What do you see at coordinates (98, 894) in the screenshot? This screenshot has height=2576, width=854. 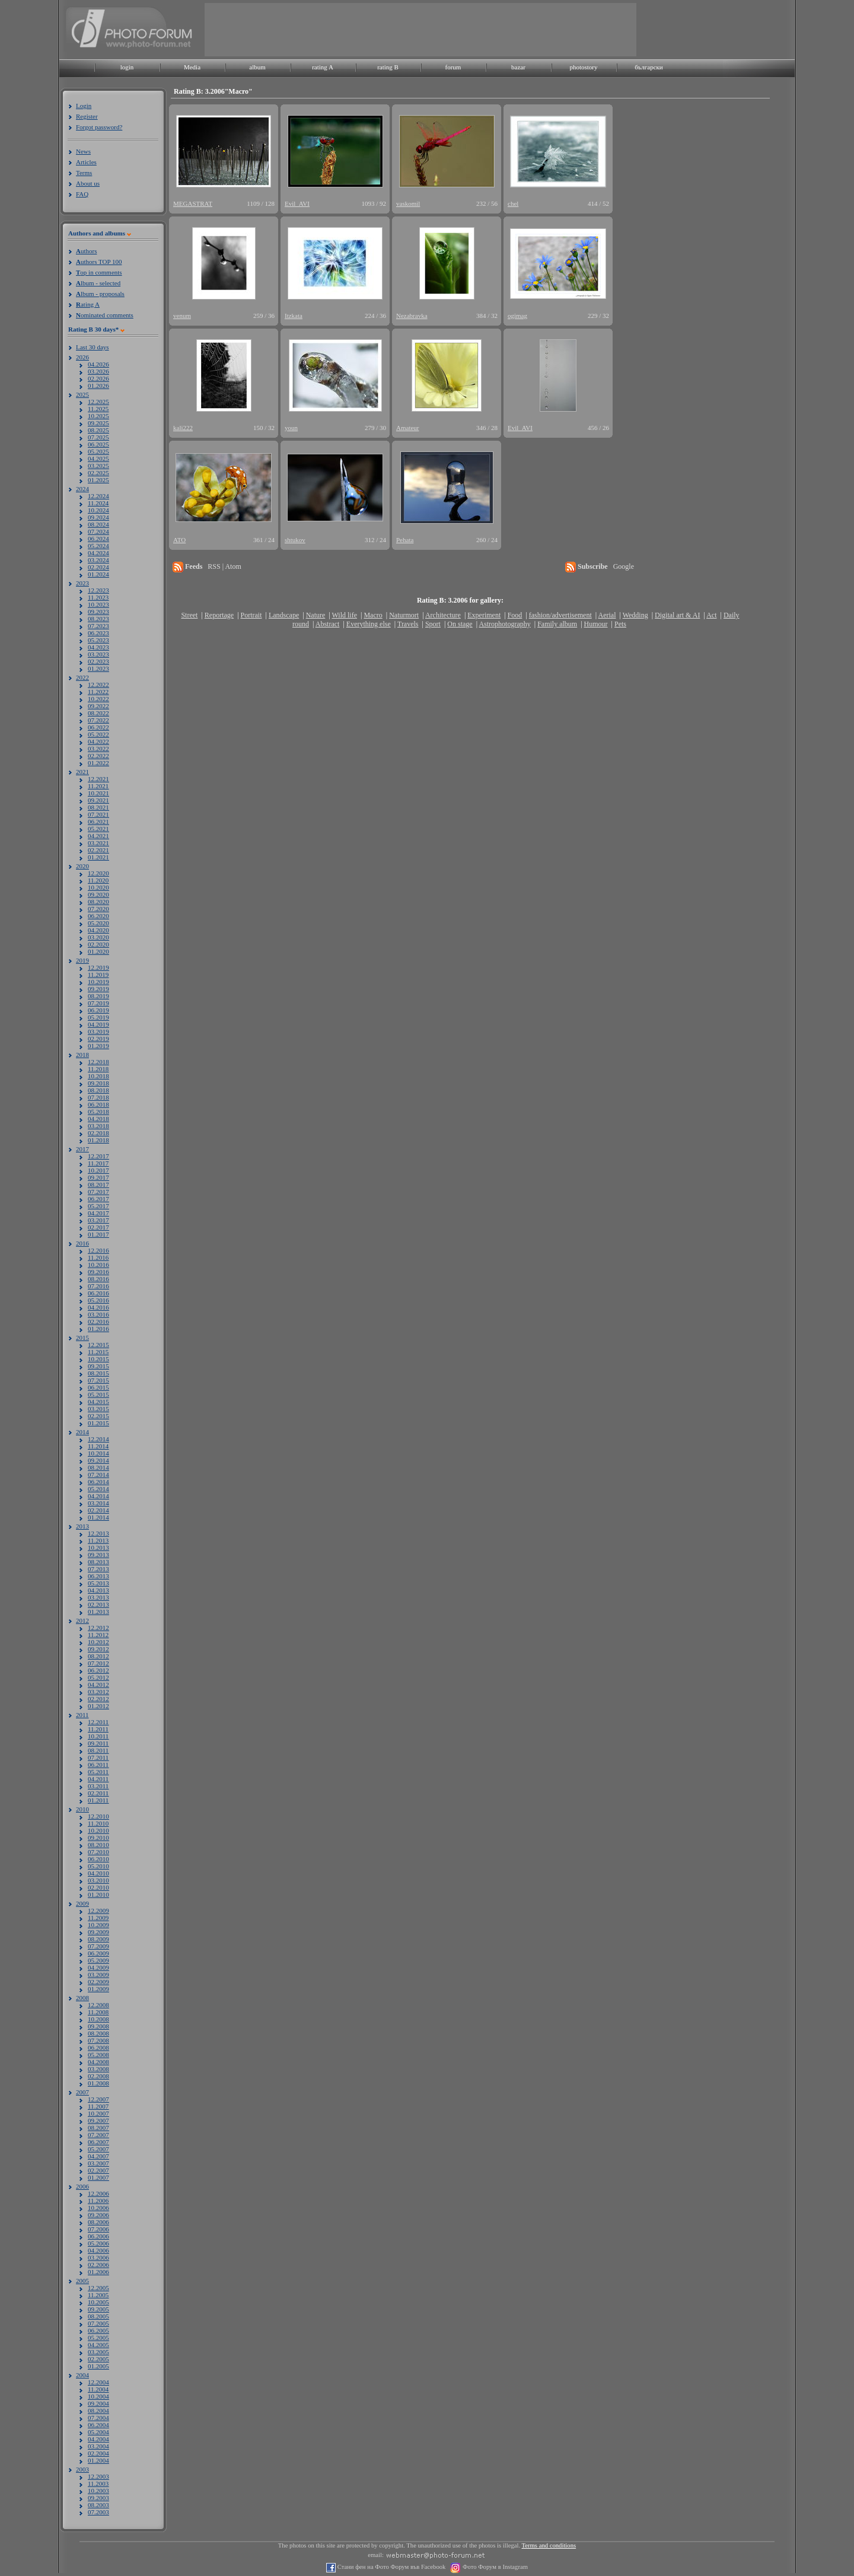 I see `09.2020` at bounding box center [98, 894].